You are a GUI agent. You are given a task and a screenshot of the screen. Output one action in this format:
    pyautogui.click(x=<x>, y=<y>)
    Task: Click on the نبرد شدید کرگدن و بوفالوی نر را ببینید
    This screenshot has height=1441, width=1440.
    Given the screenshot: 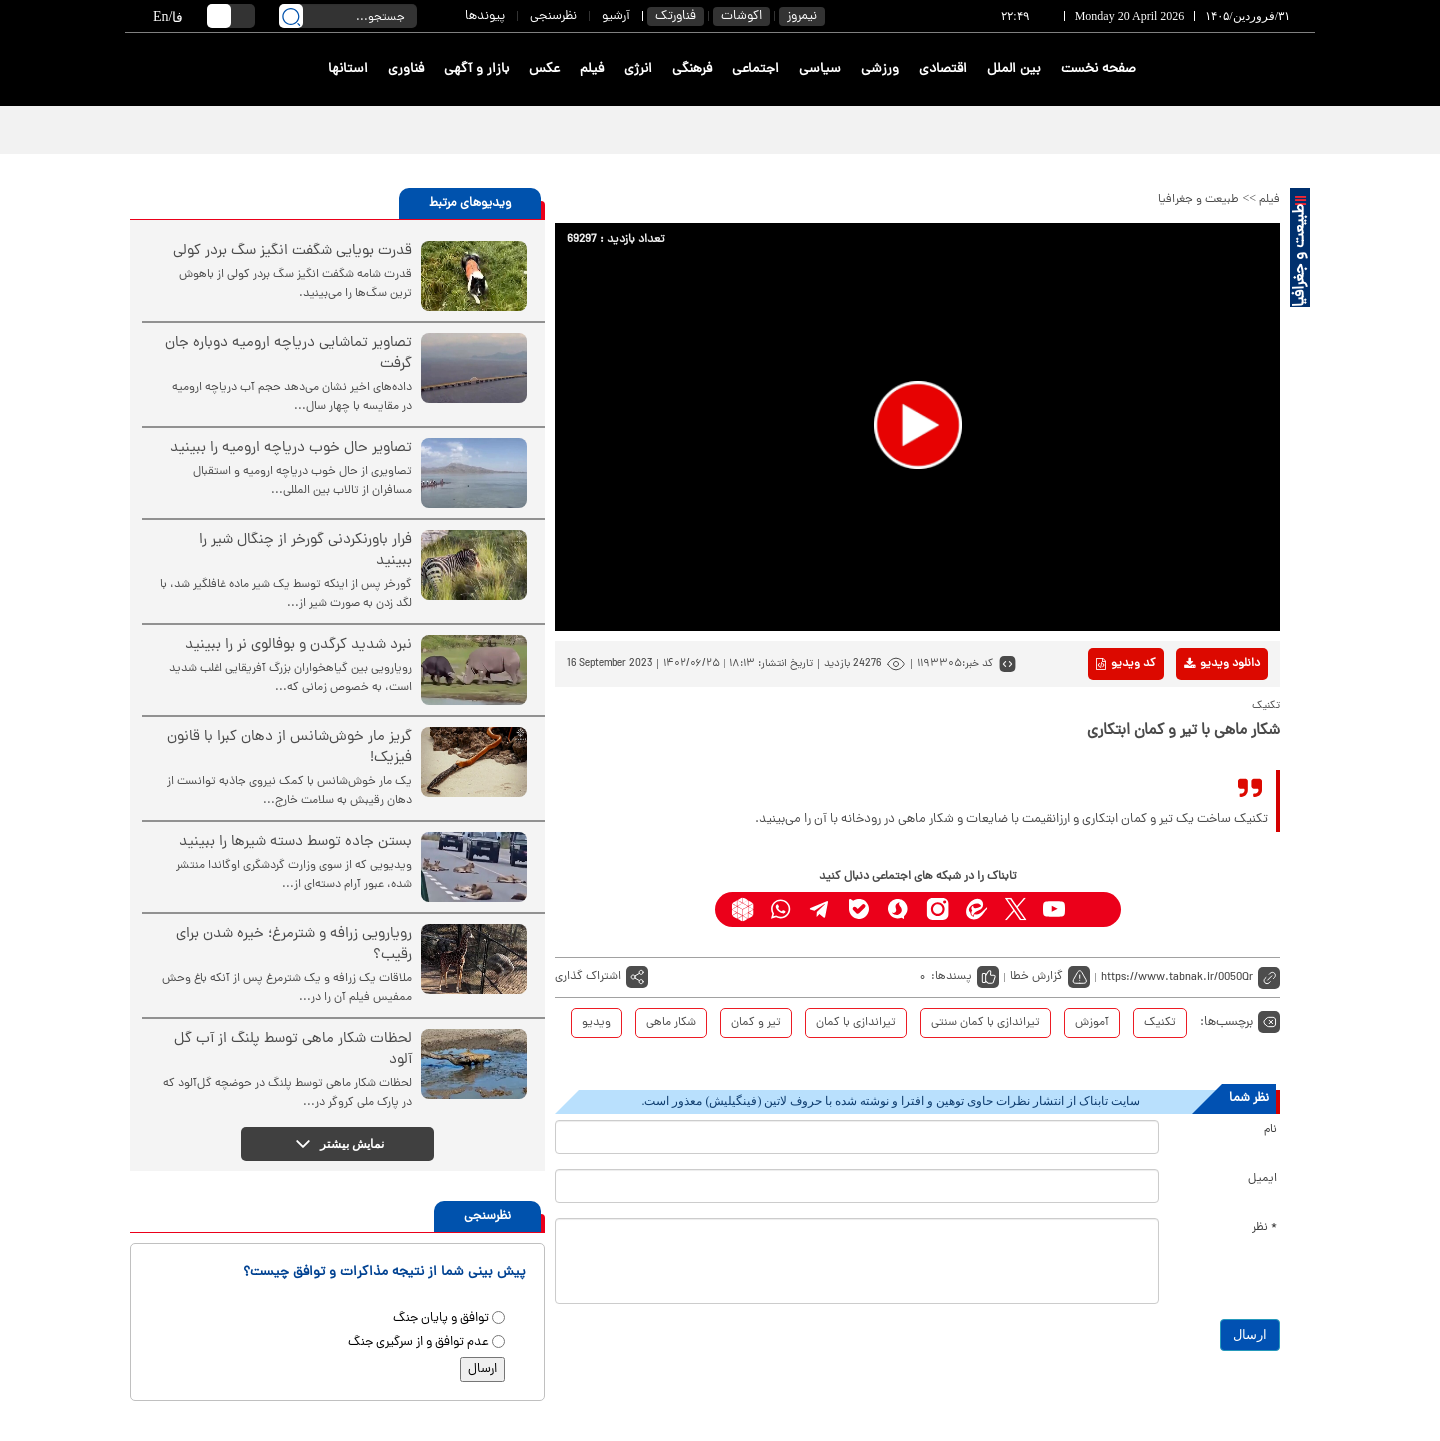 What is the action you would take?
    pyautogui.click(x=298, y=645)
    